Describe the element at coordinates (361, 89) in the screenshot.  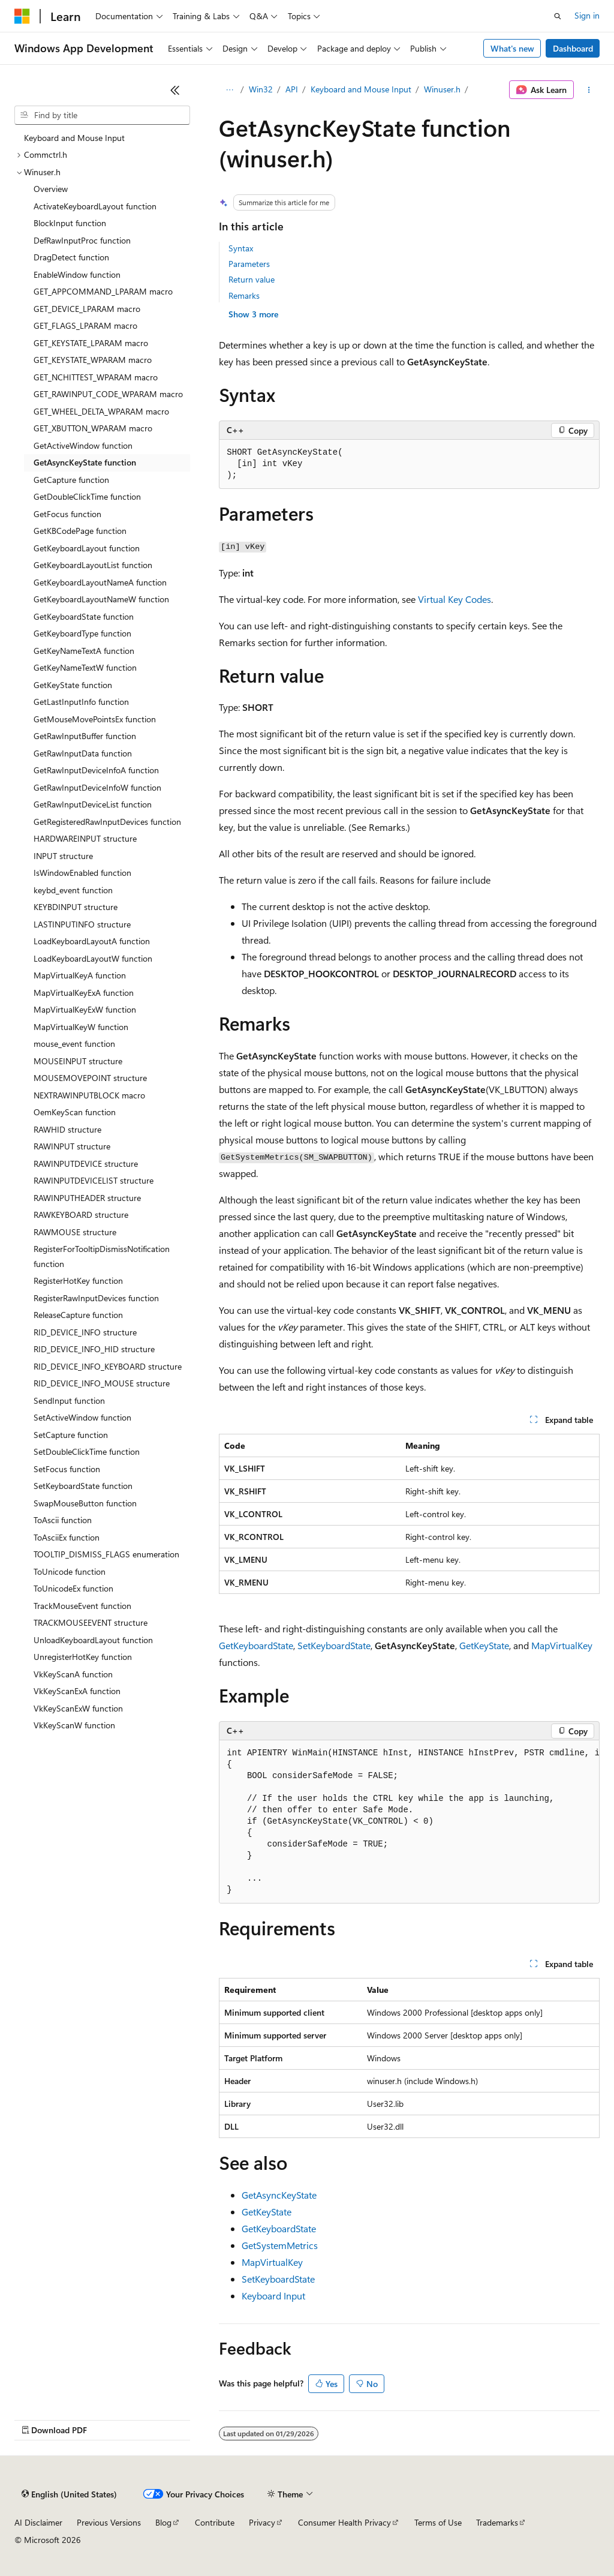
I see `Keyboard and Mouse Input` at that location.